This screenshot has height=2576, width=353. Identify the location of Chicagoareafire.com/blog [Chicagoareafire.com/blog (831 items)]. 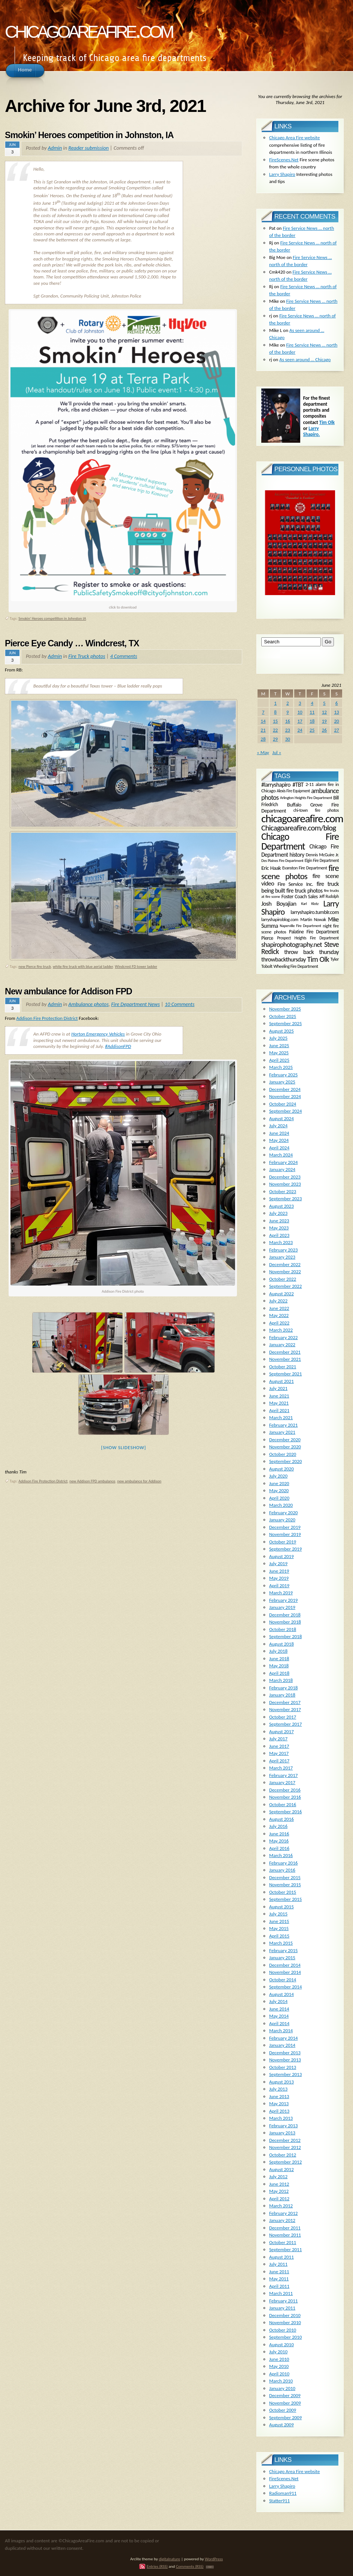
(298, 828).